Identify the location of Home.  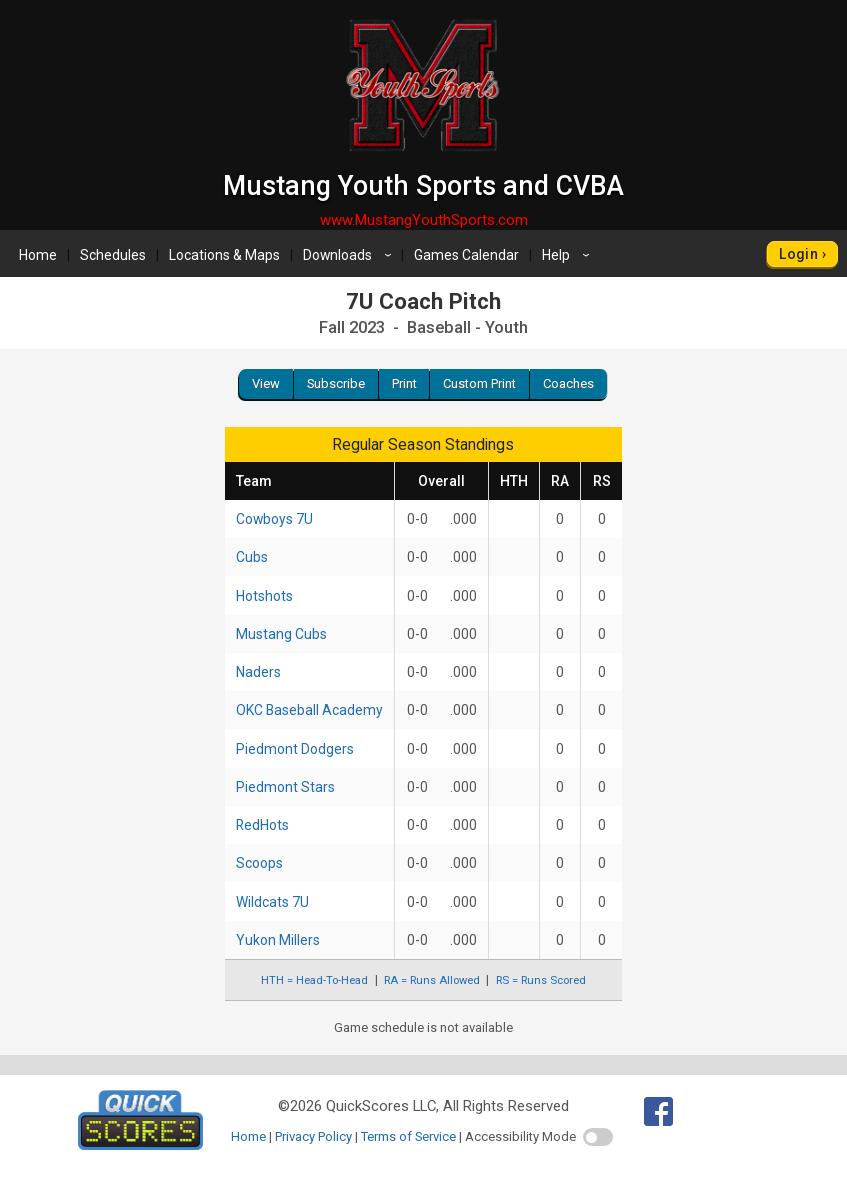
(38, 255).